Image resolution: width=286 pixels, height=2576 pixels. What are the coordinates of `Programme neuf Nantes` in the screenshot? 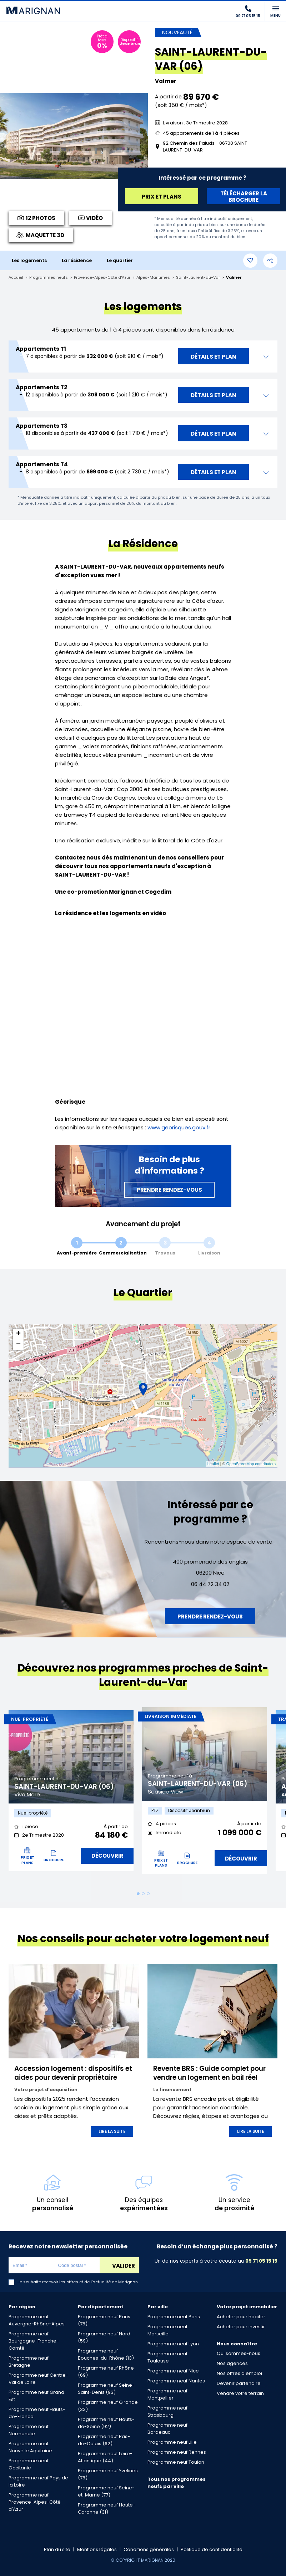 It's located at (176, 2380).